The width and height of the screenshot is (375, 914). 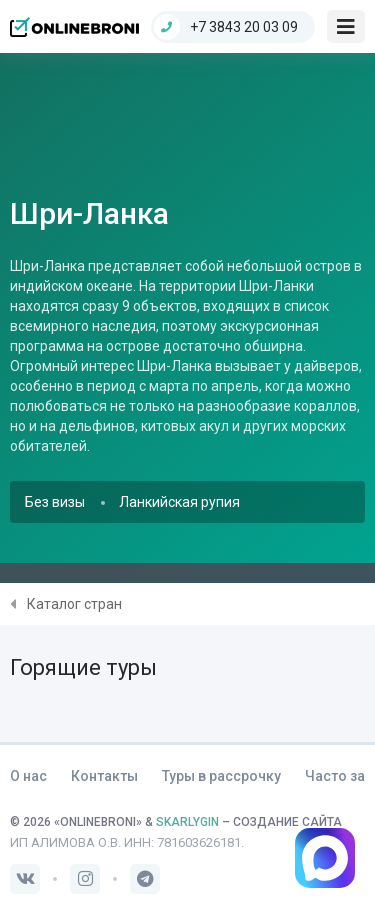 What do you see at coordinates (187, 822) in the screenshot?
I see `SKARLYGIN` at bounding box center [187, 822].